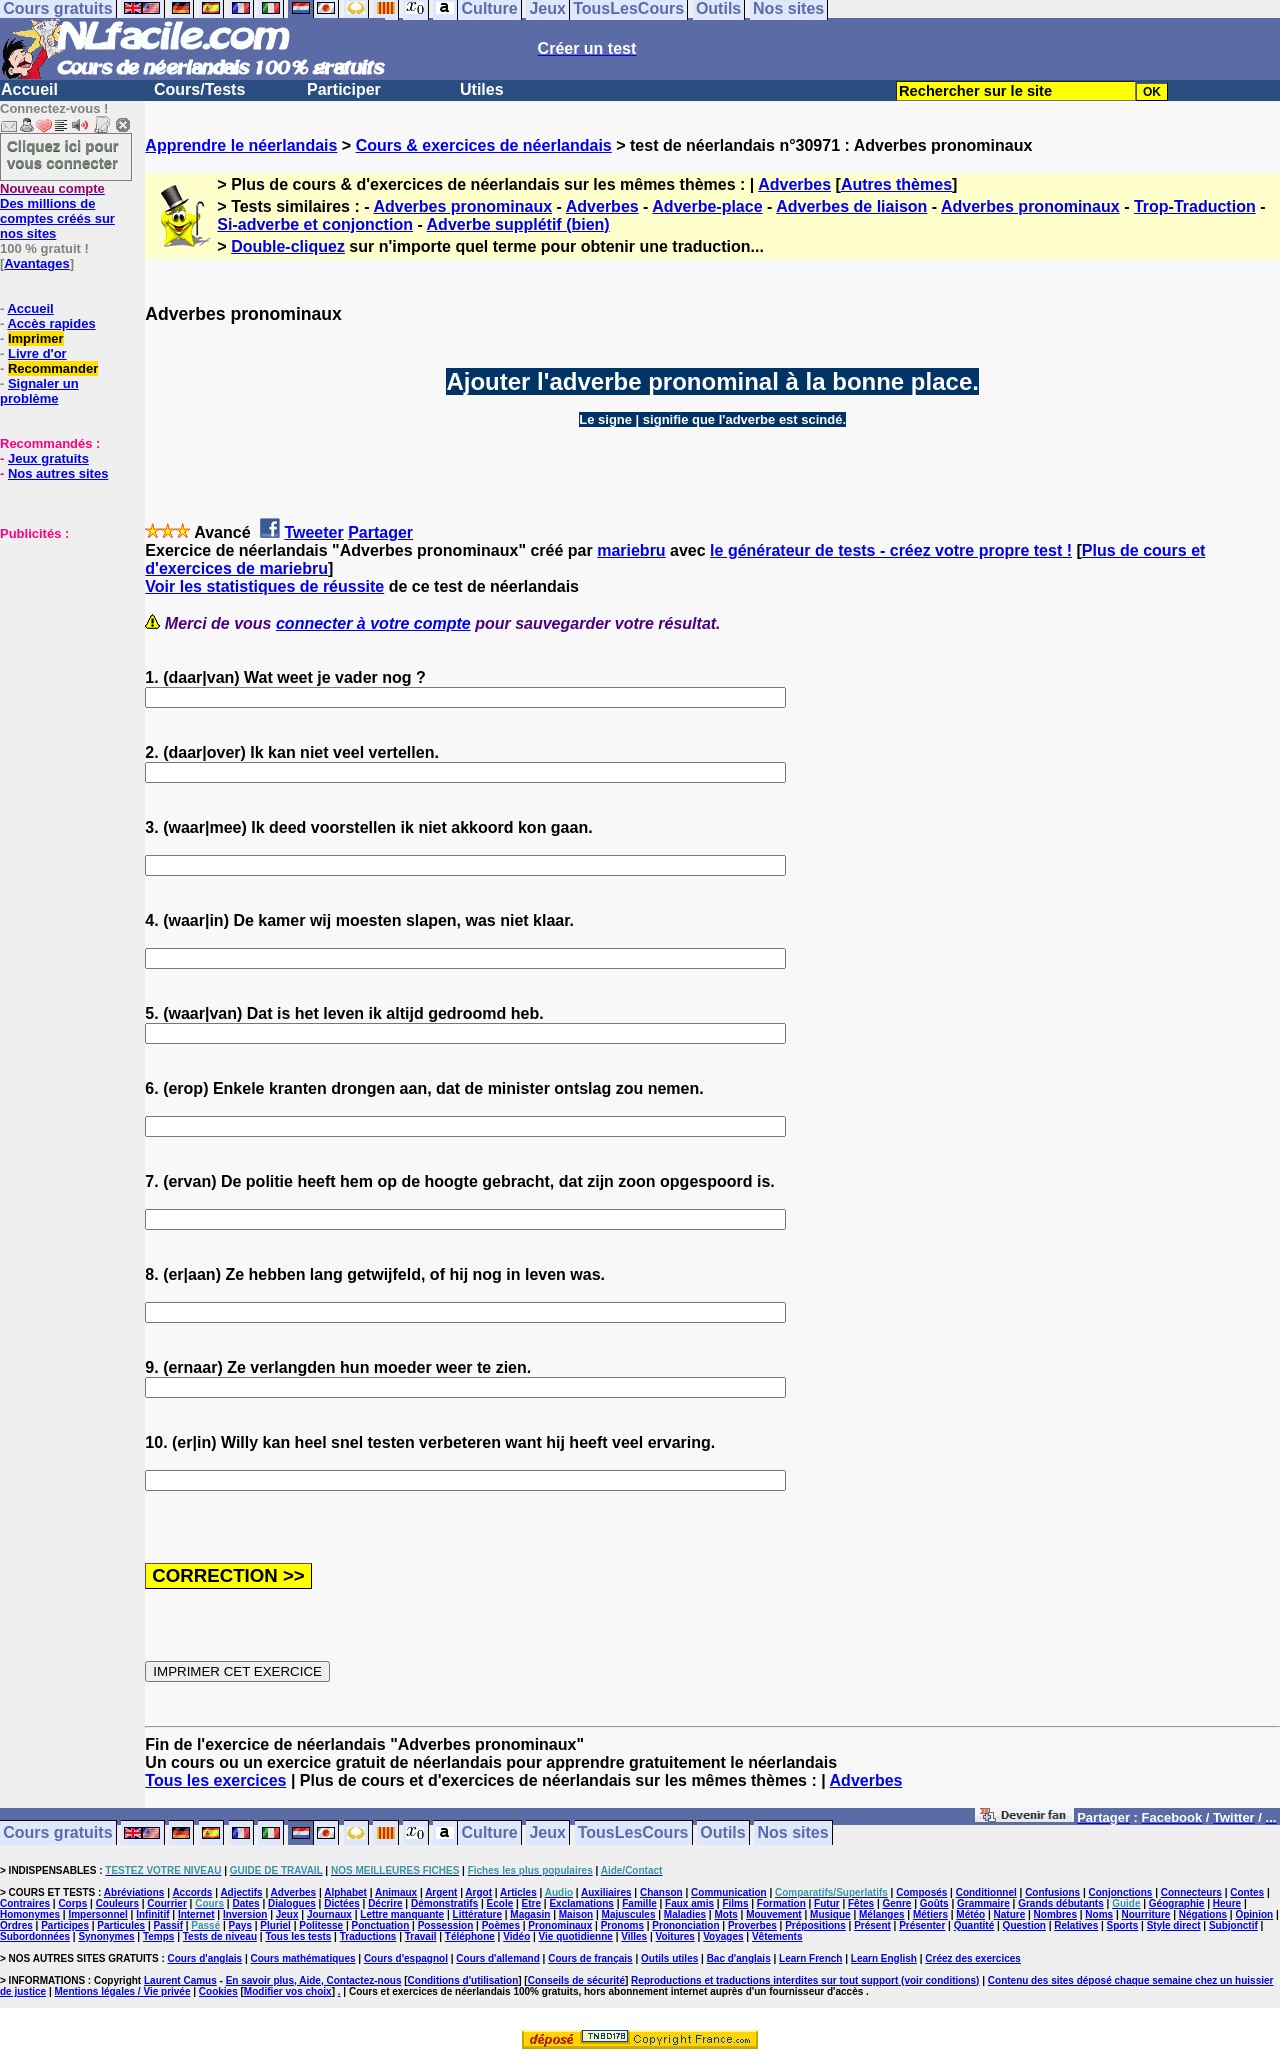 This screenshot has width=1280, height=2060. Describe the element at coordinates (441, 1892) in the screenshot. I see `Argent` at that location.